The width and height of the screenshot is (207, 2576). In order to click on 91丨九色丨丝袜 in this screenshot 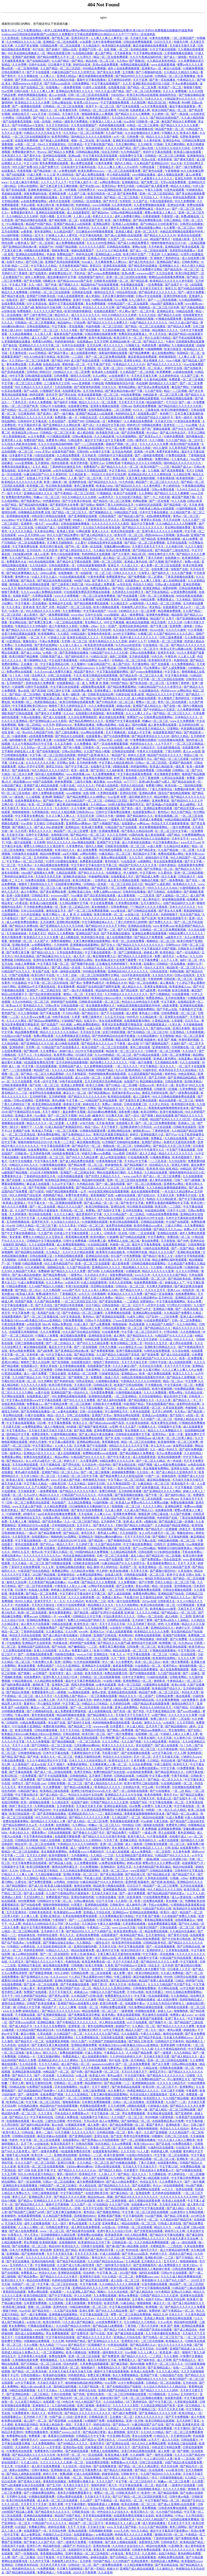, I will do `click(67, 975)`.